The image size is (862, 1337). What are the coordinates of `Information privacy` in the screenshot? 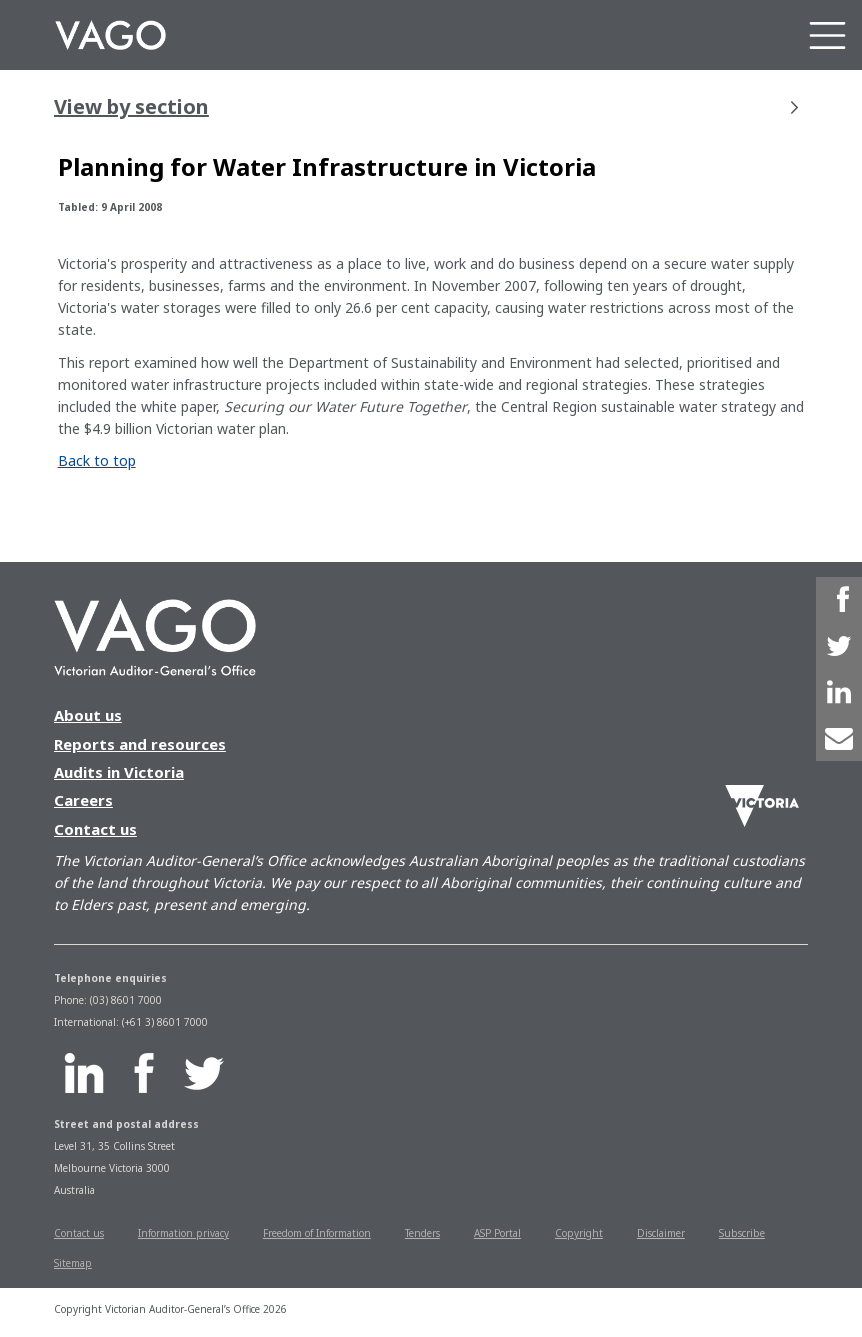 It's located at (183, 1233).